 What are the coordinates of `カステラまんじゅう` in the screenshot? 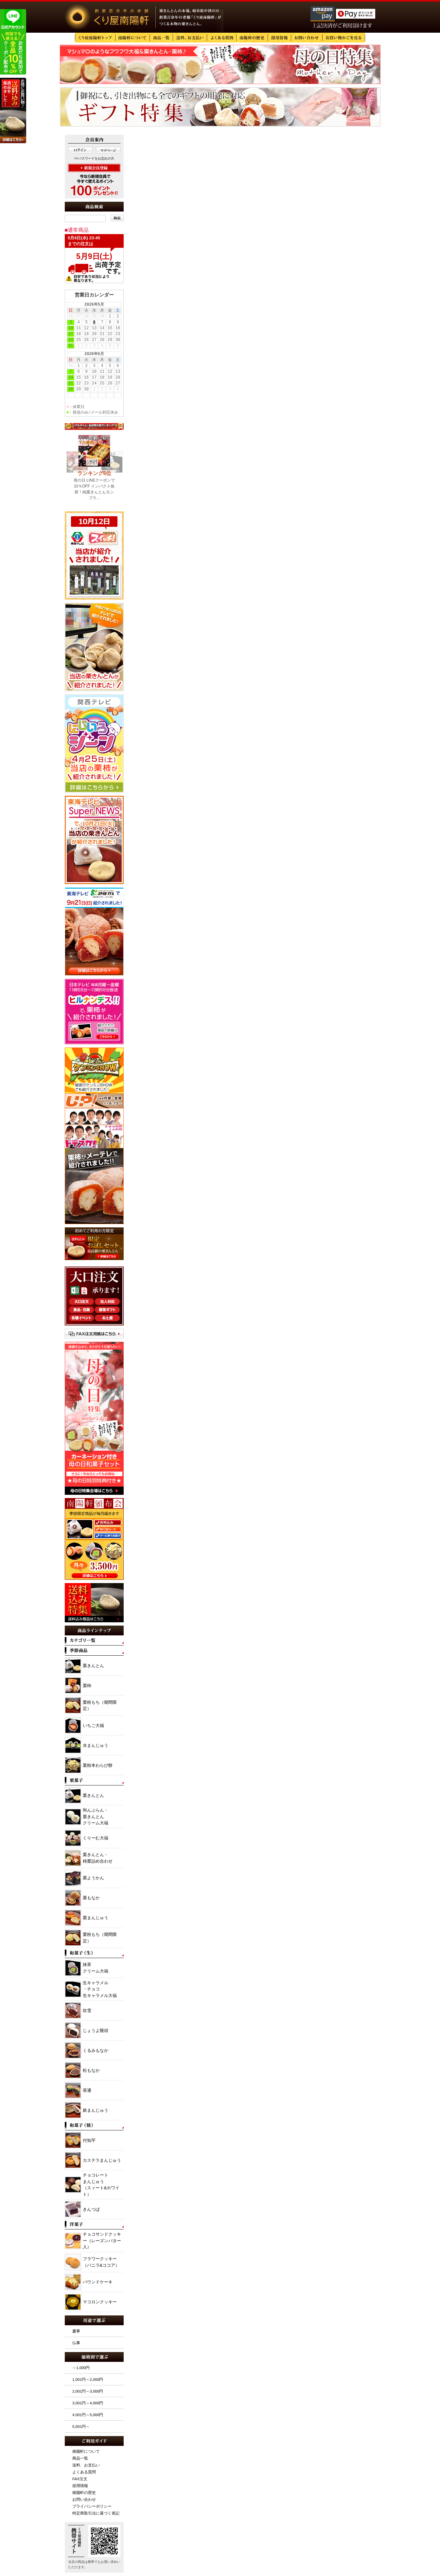 It's located at (102, 2160).